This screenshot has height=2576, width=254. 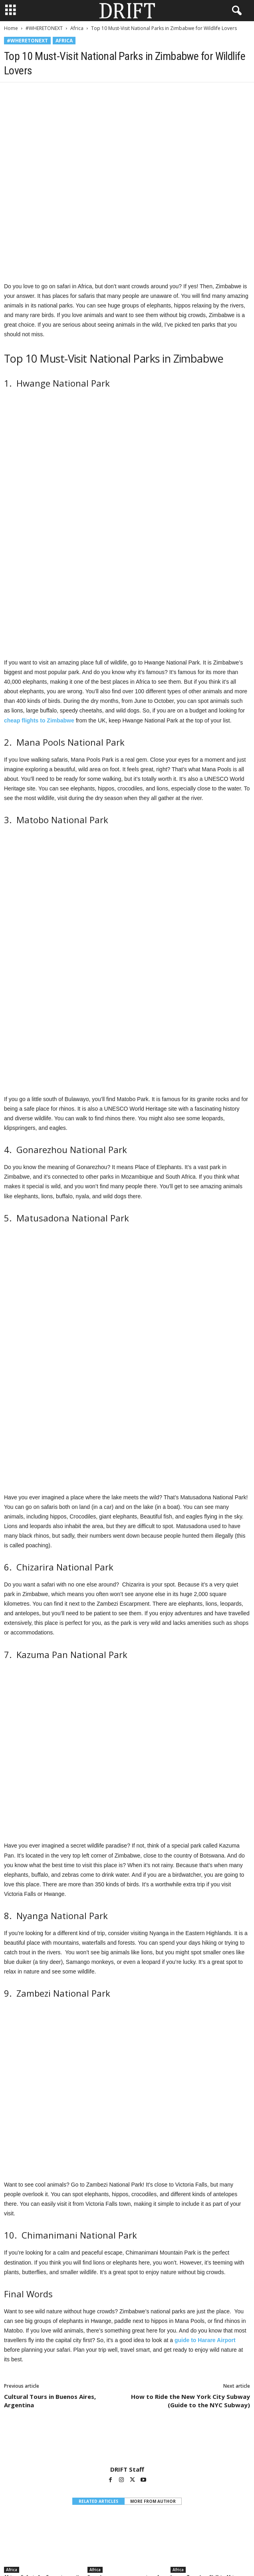 What do you see at coordinates (76, 28) in the screenshot?
I see `Africa` at bounding box center [76, 28].